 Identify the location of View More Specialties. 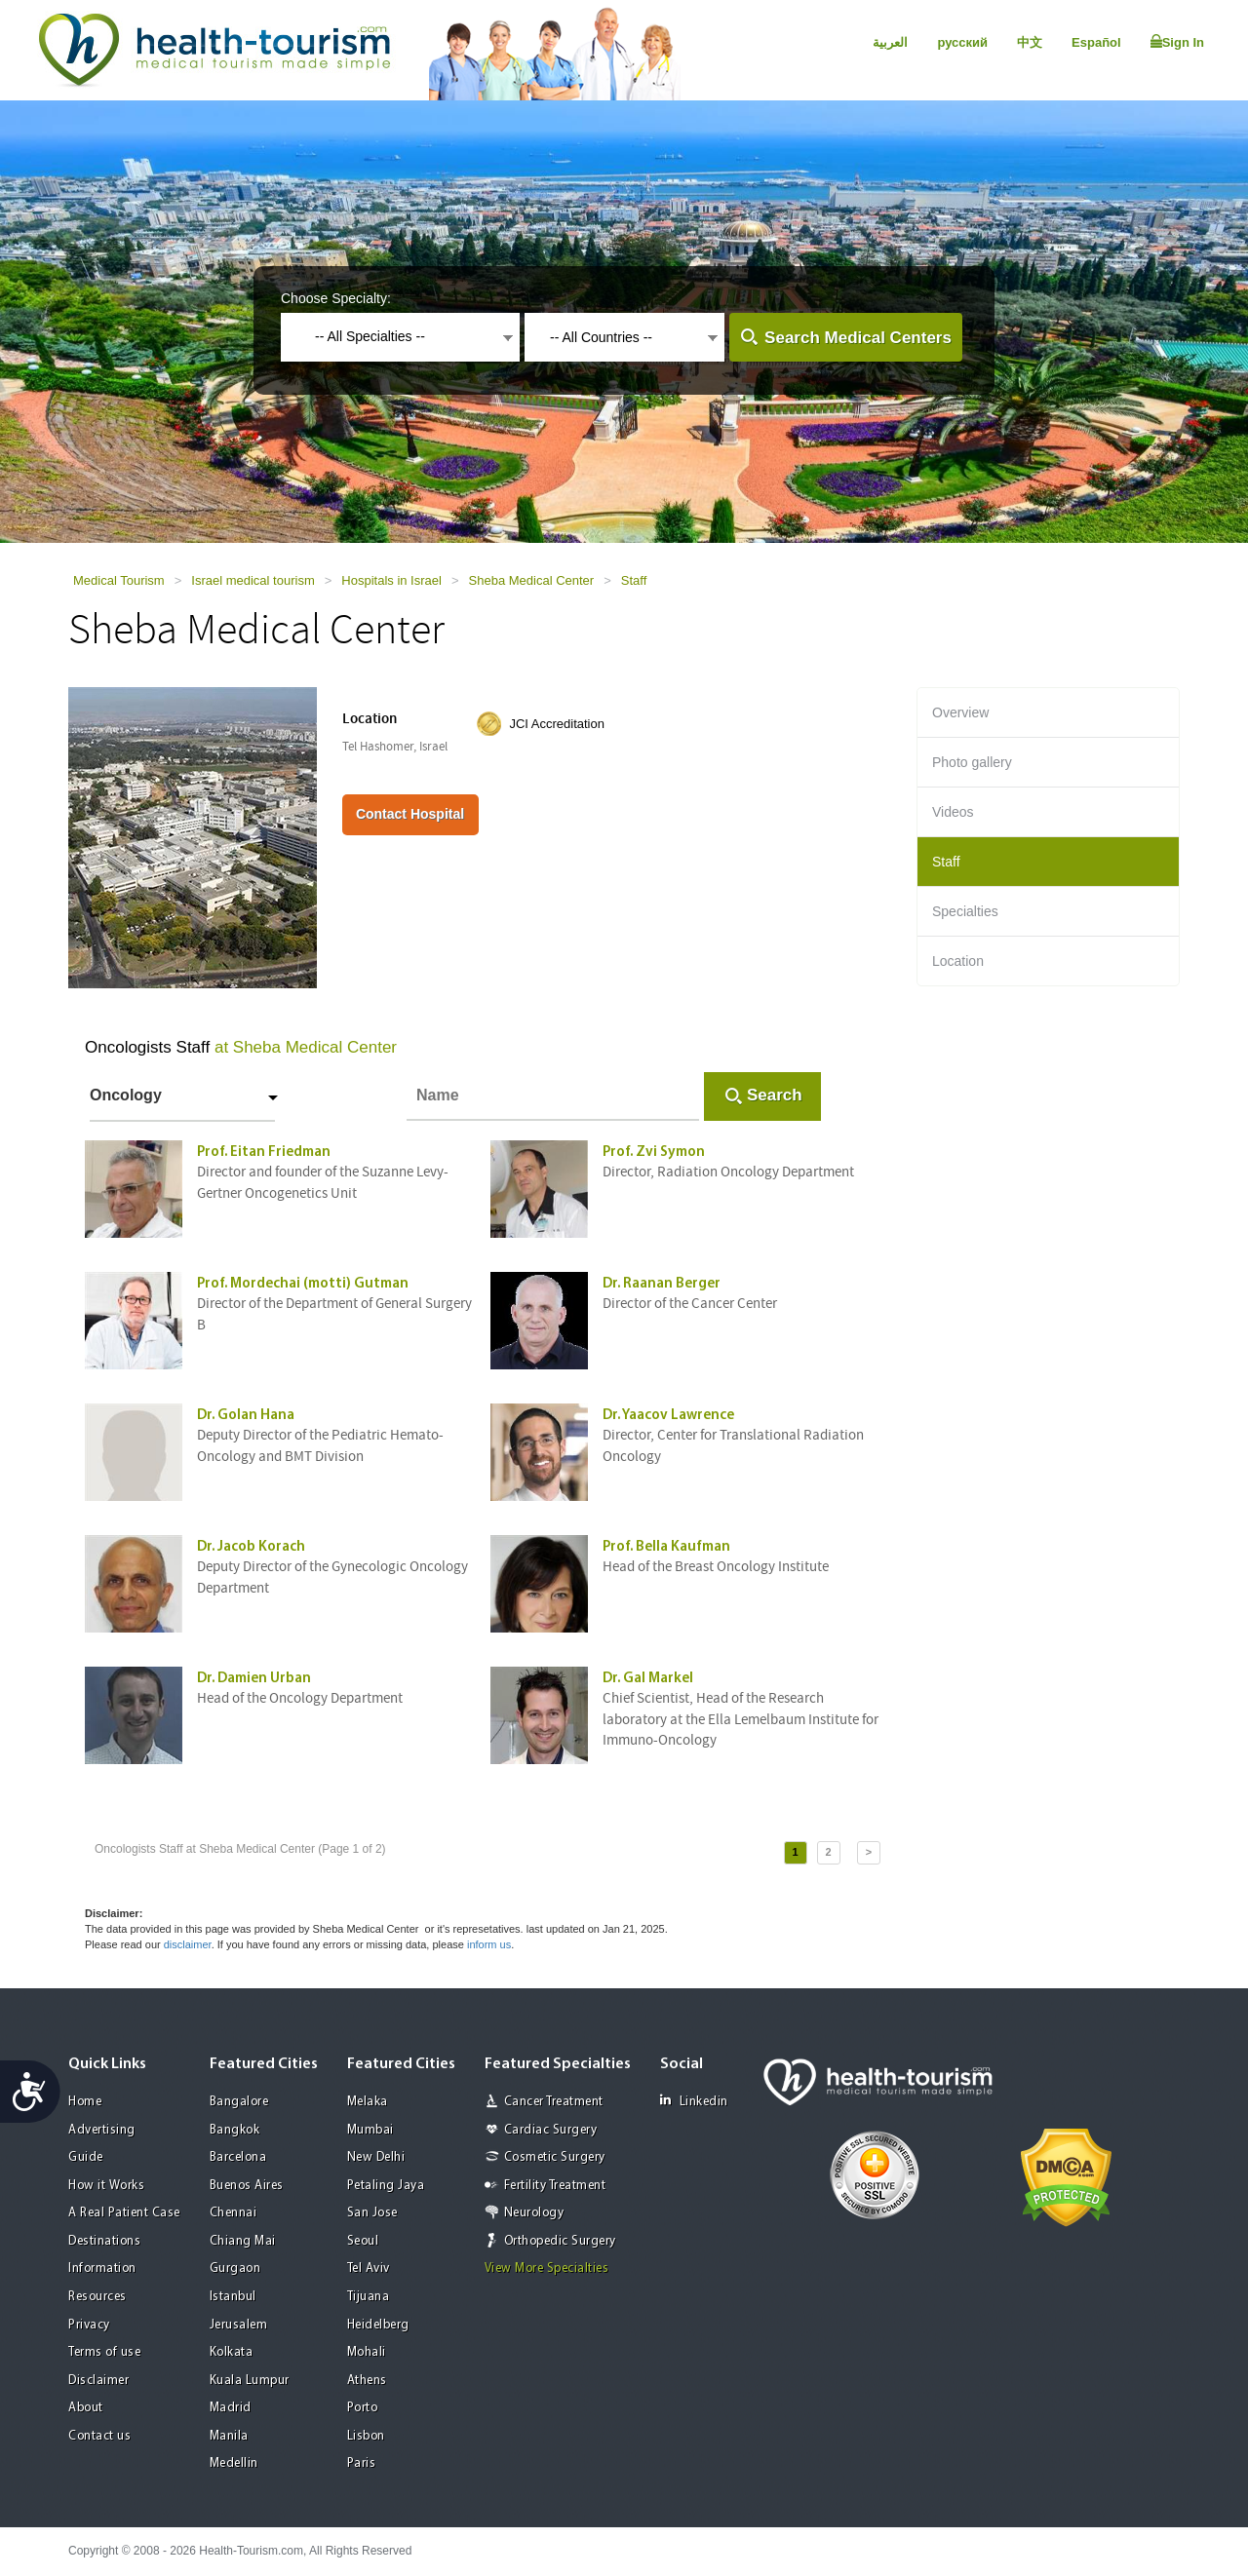
(547, 2268).